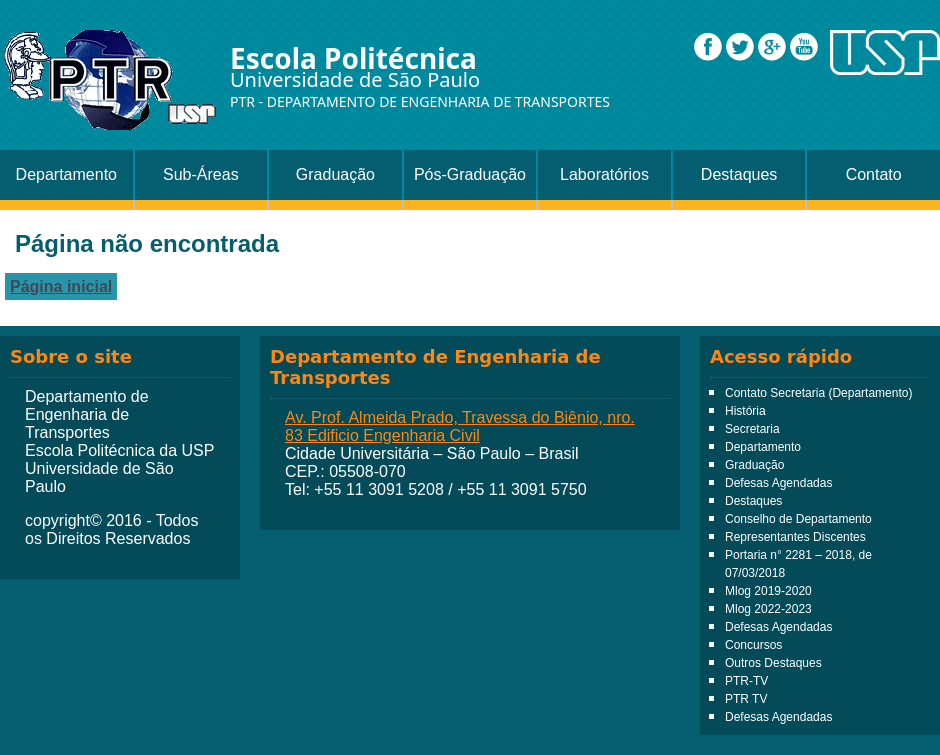 This screenshot has width=940, height=755. What do you see at coordinates (753, 645) in the screenshot?
I see `Concursos` at bounding box center [753, 645].